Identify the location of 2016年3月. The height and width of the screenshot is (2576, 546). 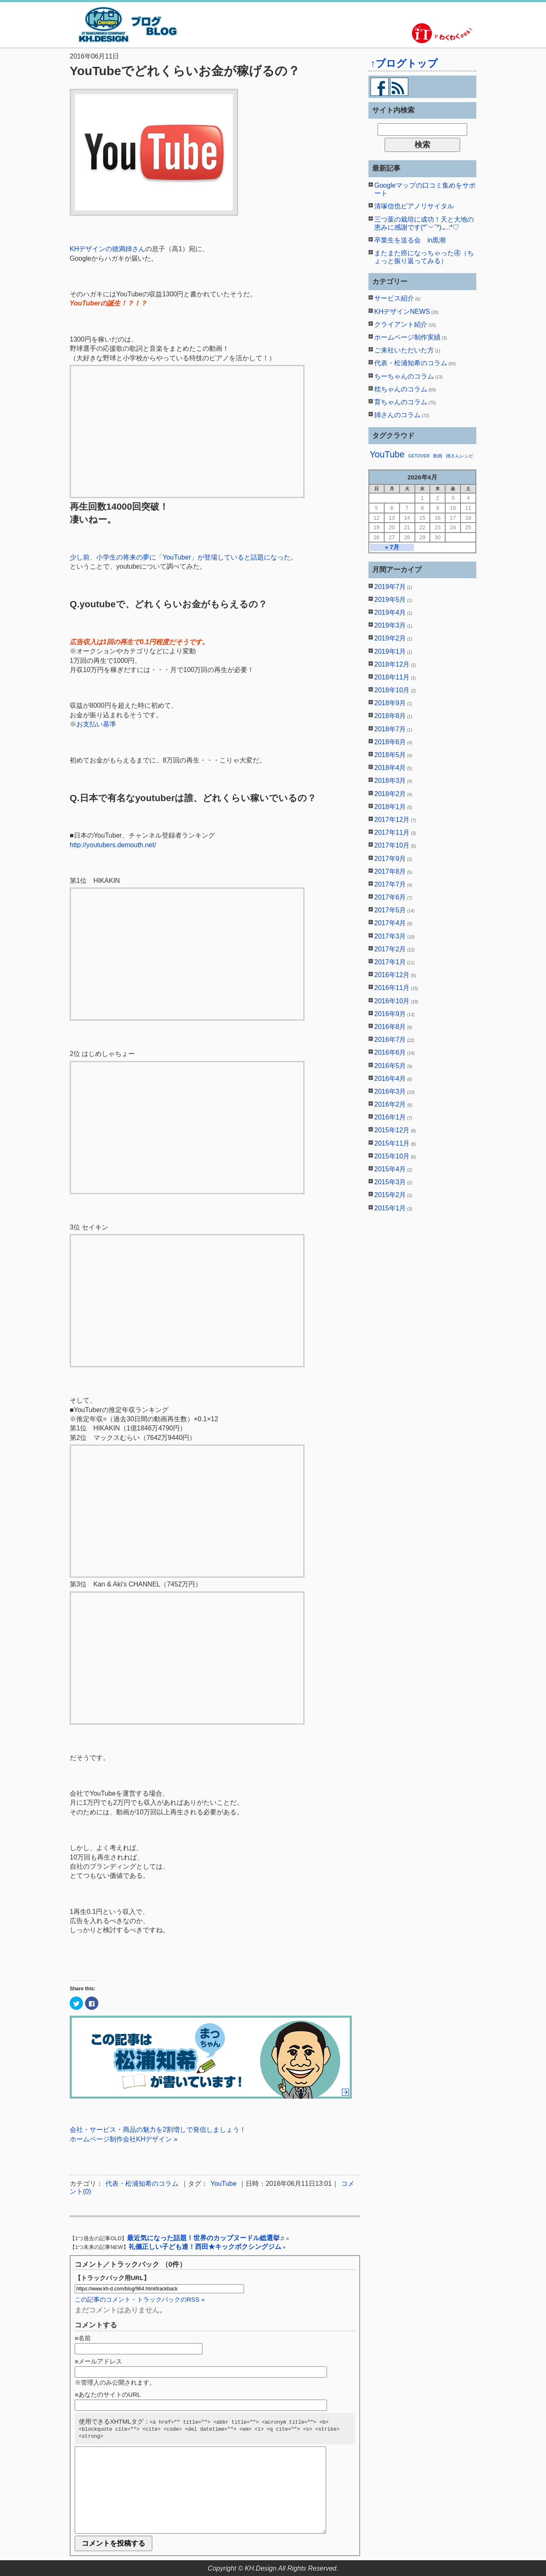
(390, 1091).